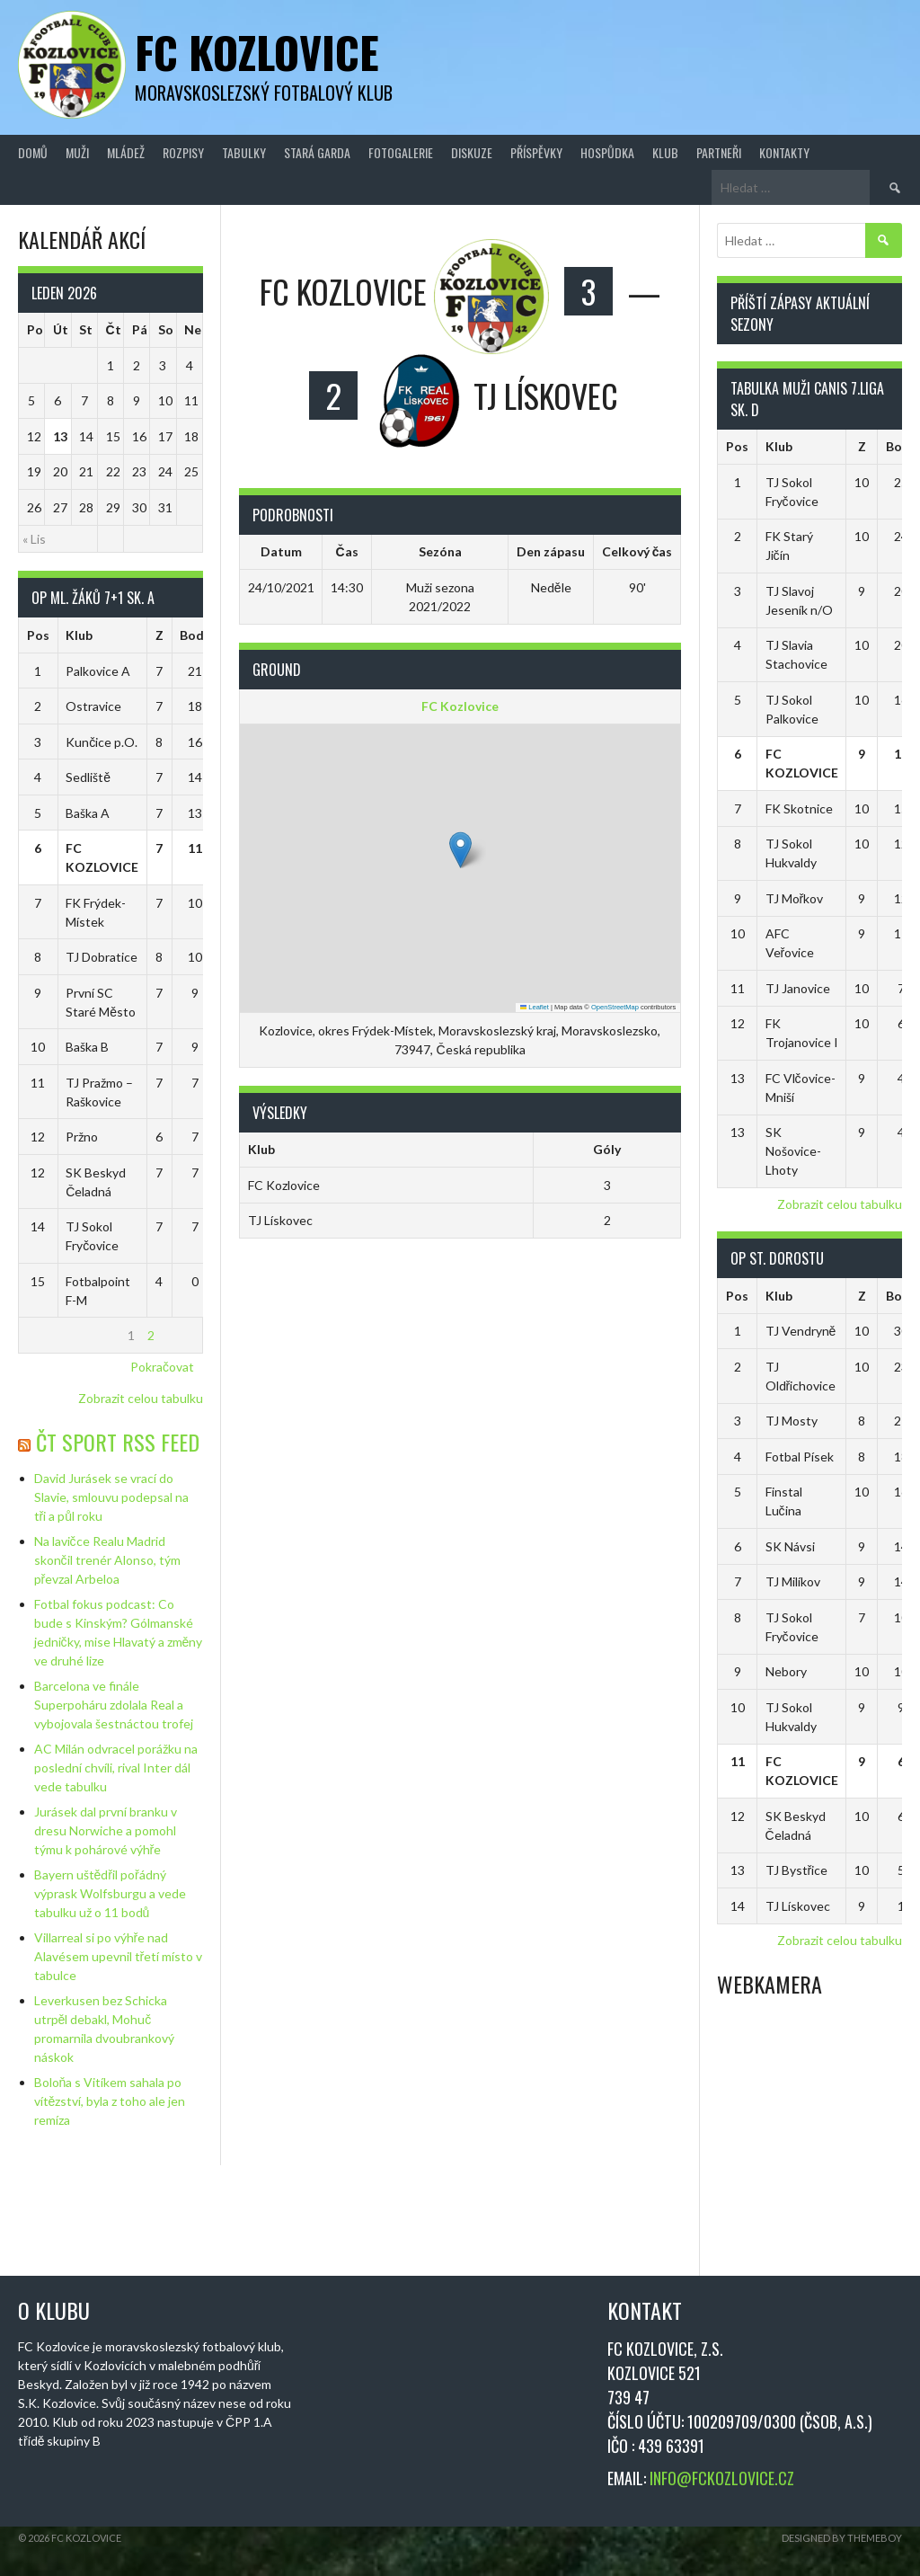  I want to click on Kontakty, so click(784, 152).